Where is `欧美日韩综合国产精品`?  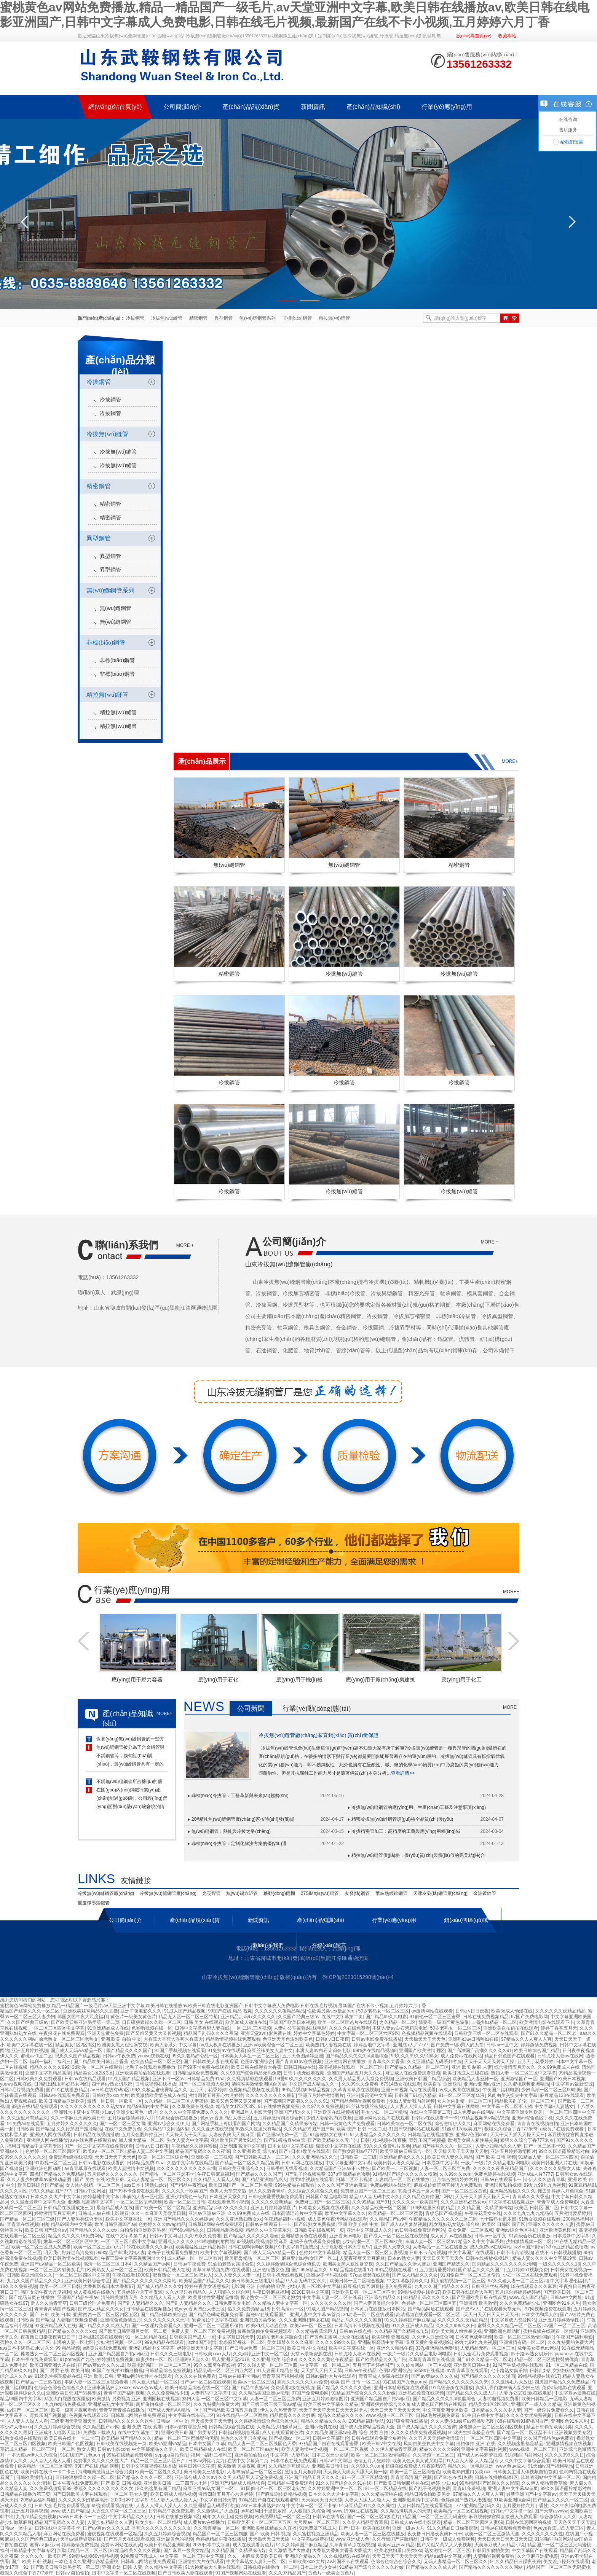 欧美日韩综合国产精品 is located at coordinates (537, 2050).